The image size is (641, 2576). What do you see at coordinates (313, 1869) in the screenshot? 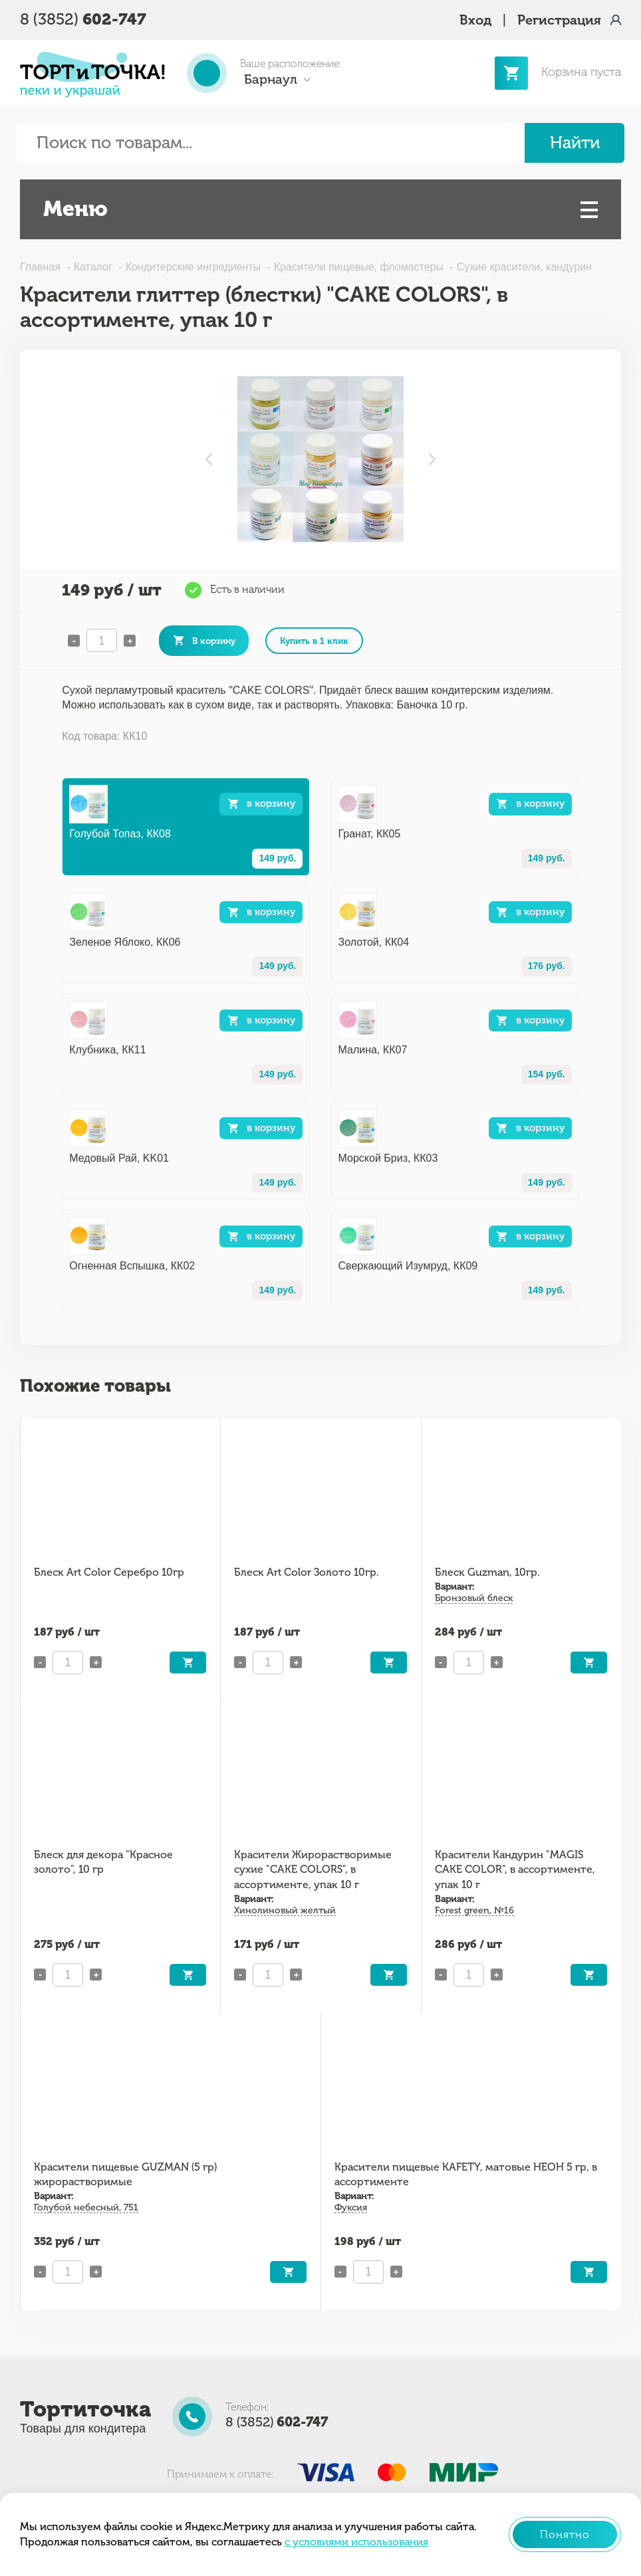
I see `Красители Жирорастворимые сухие "CAKE COLORS", в ассортименте, упак 10 г` at bounding box center [313, 1869].